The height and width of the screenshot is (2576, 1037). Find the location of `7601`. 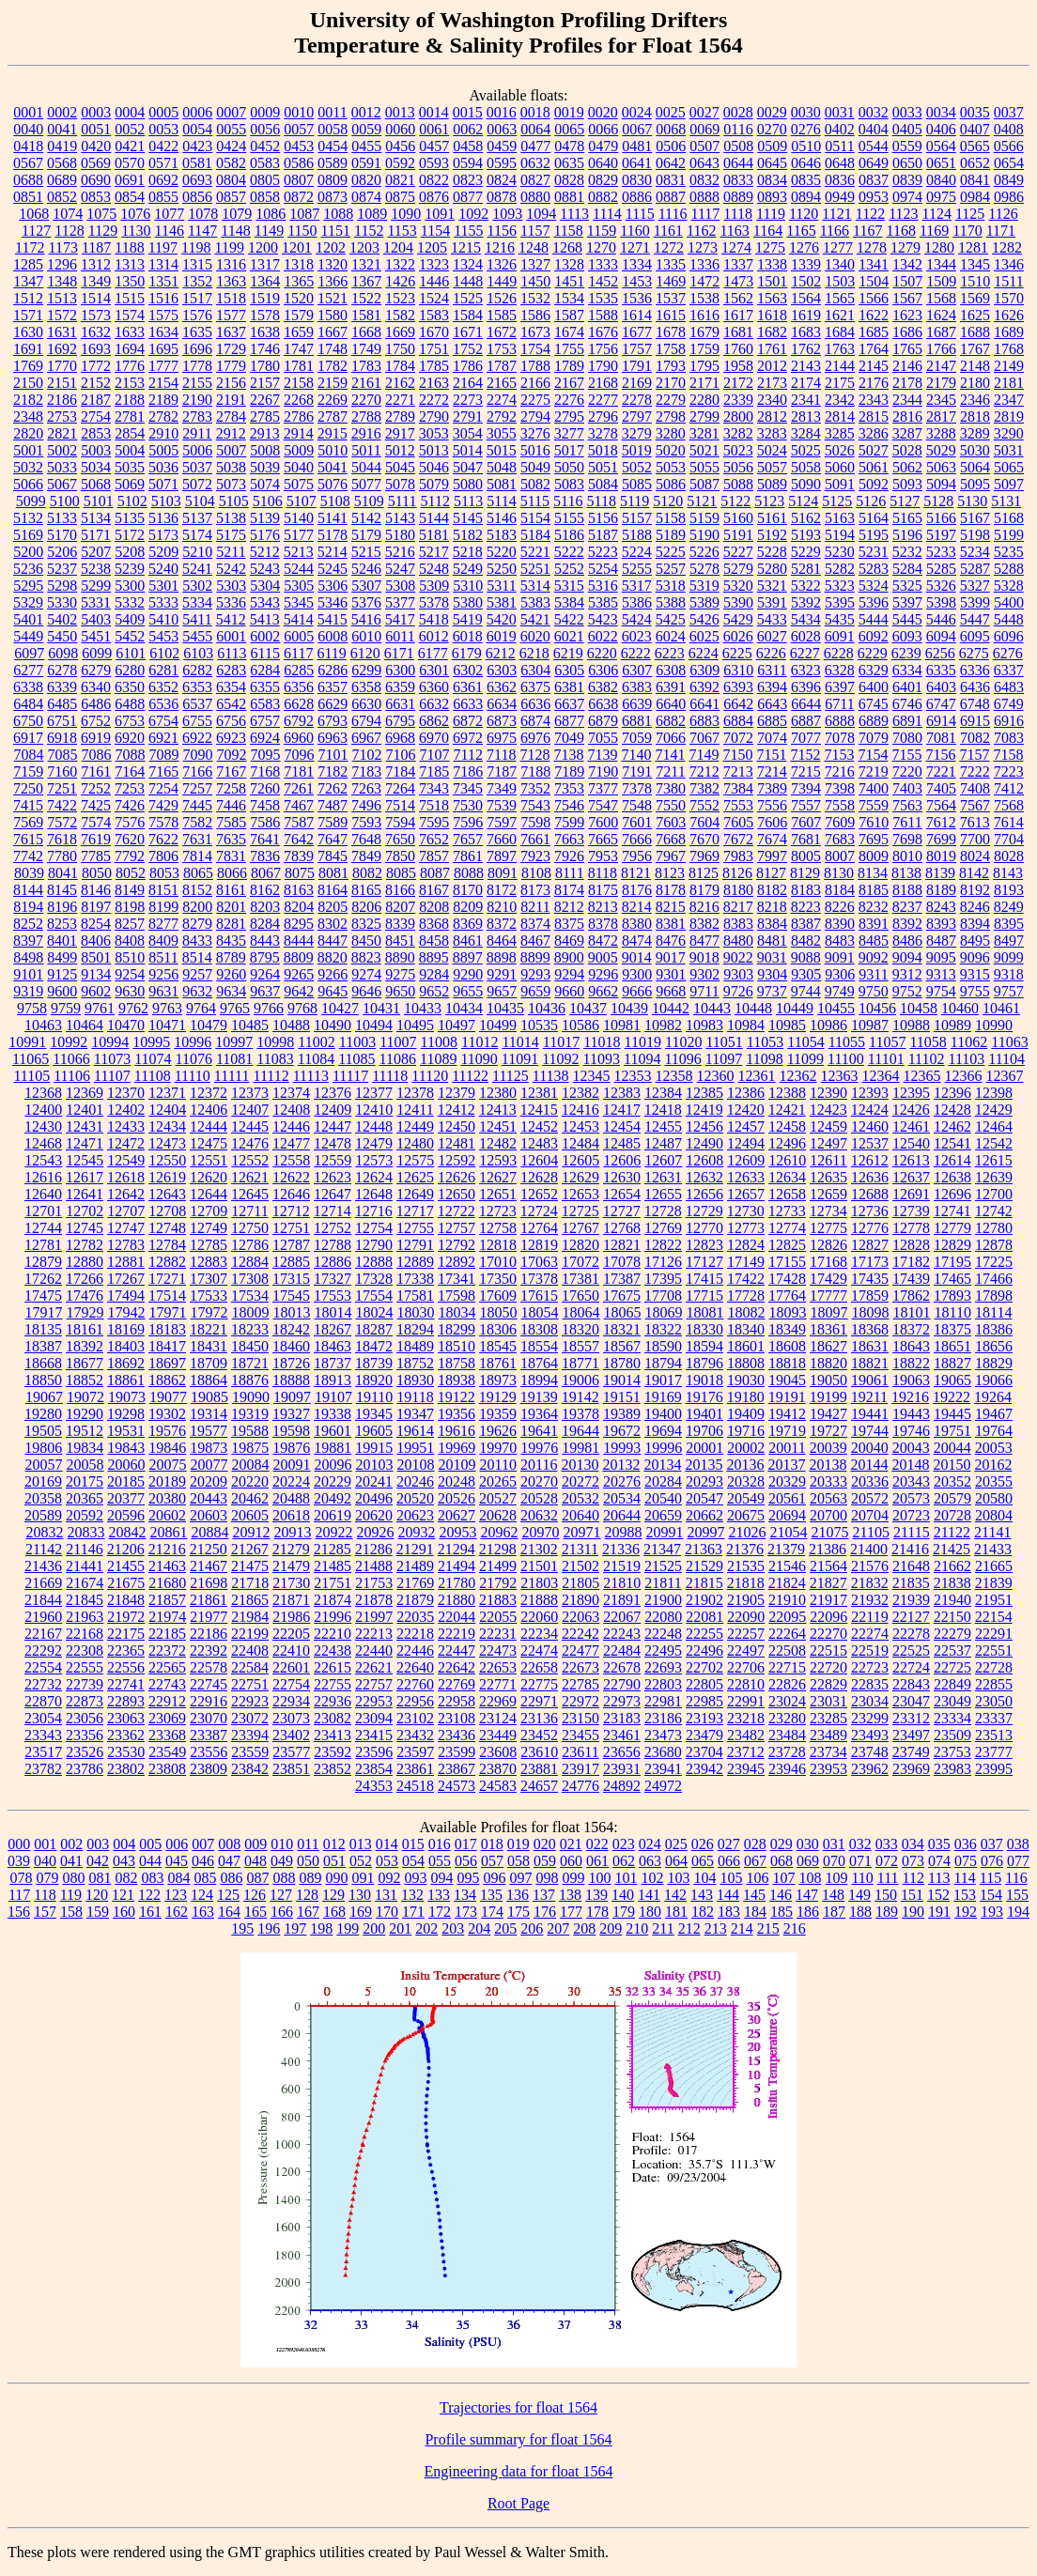

7601 is located at coordinates (637, 822).